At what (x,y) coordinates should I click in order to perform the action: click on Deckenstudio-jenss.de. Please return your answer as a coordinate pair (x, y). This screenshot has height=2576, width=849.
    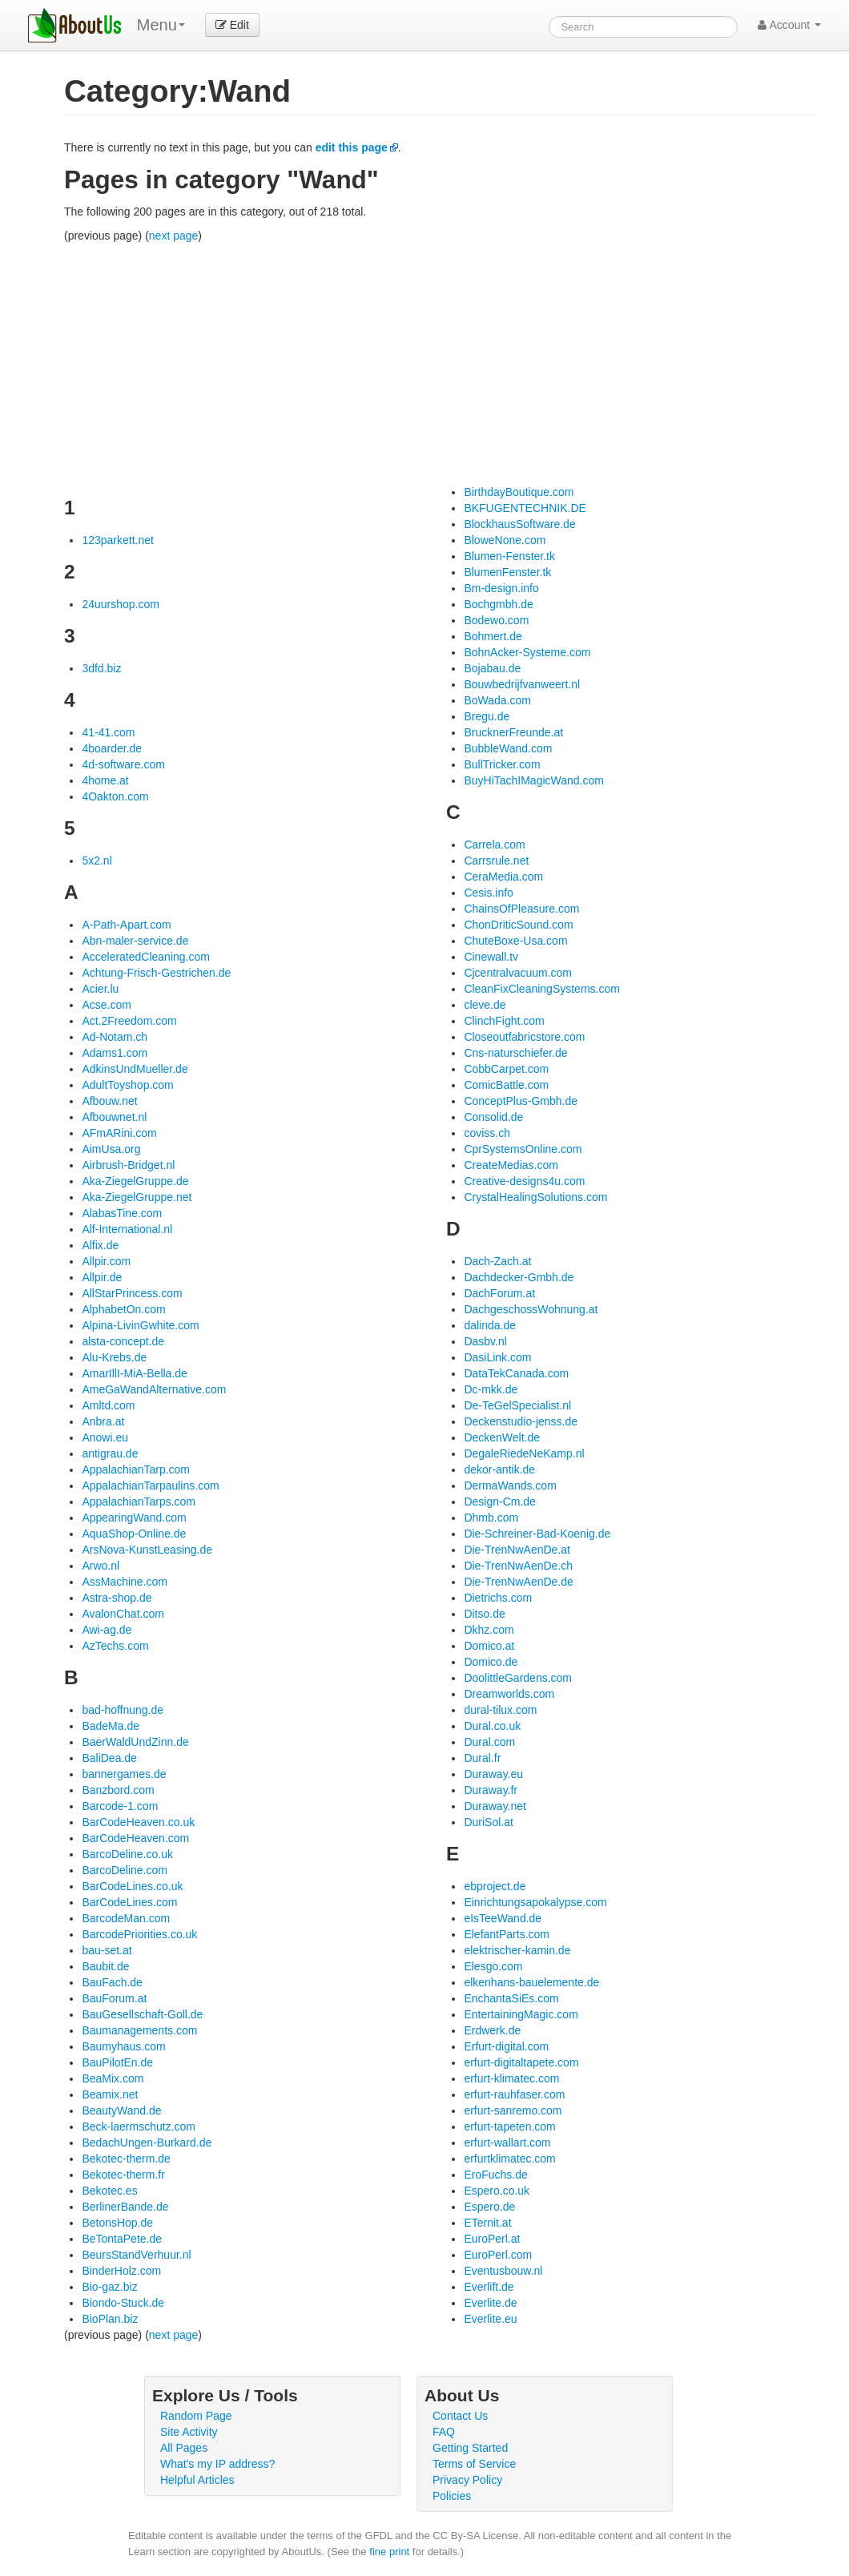
    Looking at the image, I should click on (520, 1421).